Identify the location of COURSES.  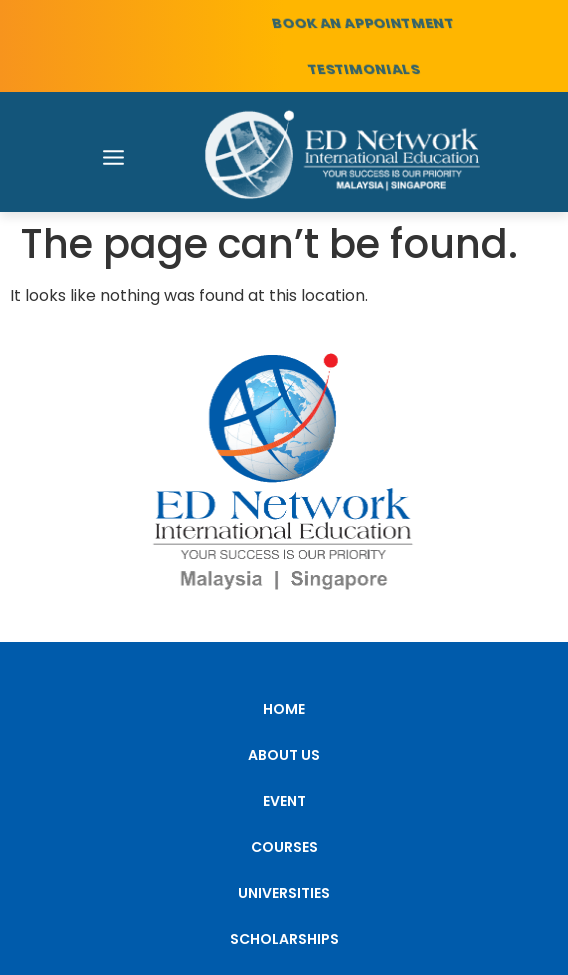
(284, 847).